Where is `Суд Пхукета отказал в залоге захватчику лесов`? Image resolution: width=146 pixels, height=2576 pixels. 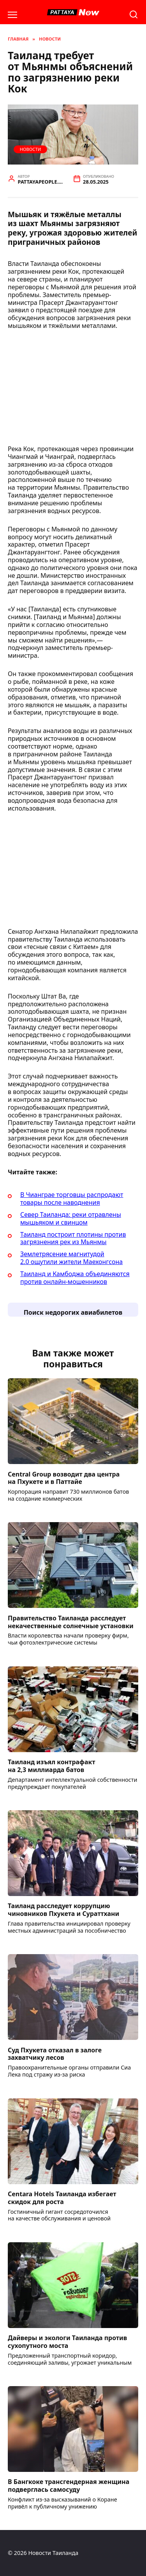
Суд Пхукета отказал в залоге захватчику лесов is located at coordinates (55, 2053).